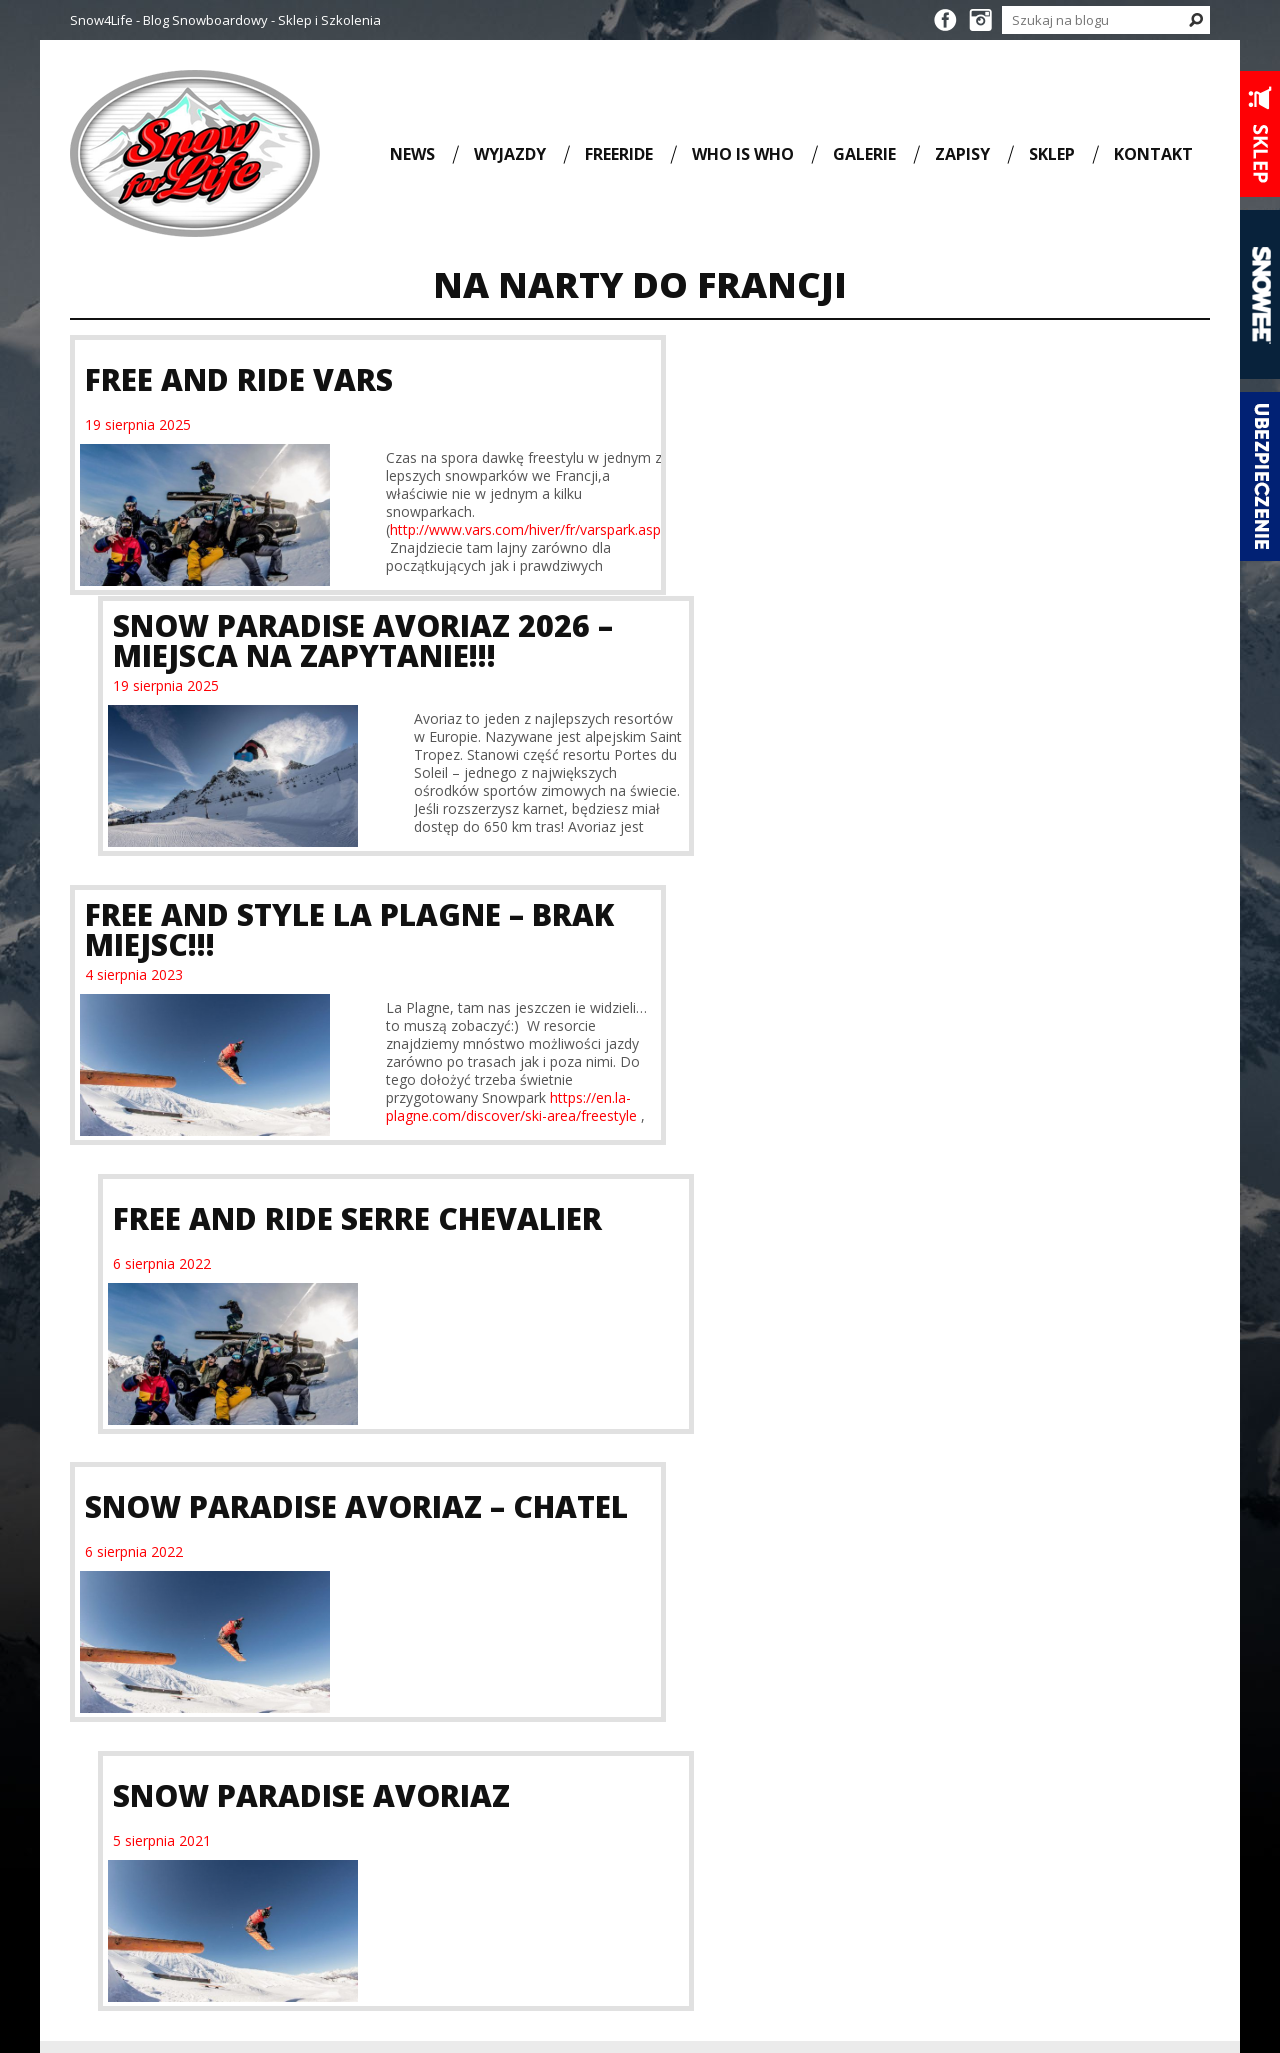 The image size is (1280, 2053). I want to click on Wyjazdy i szkolenia, so click(640, 1250).